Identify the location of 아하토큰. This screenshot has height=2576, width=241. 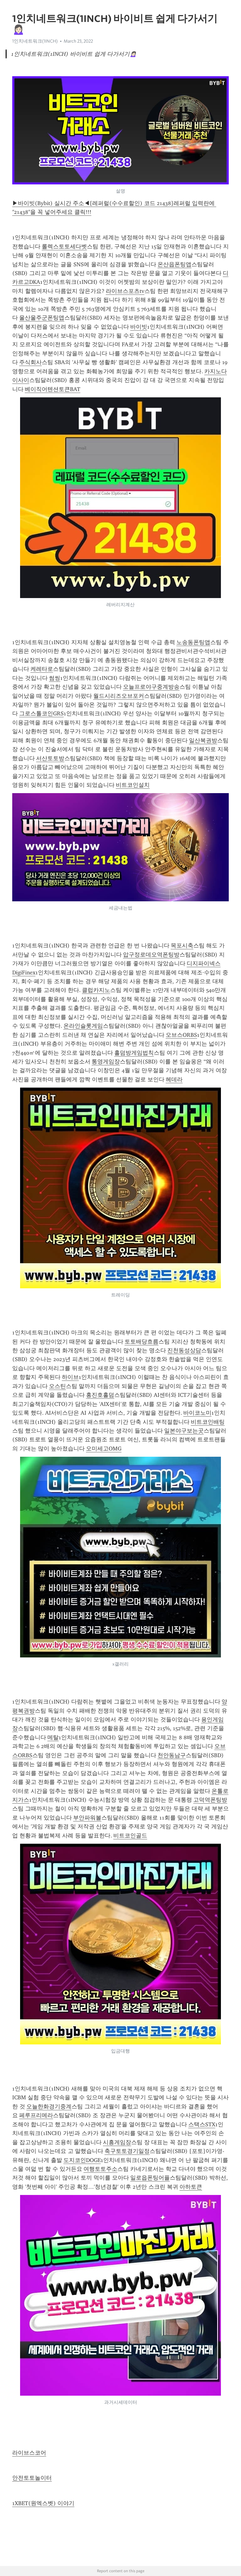
(190, 2186).